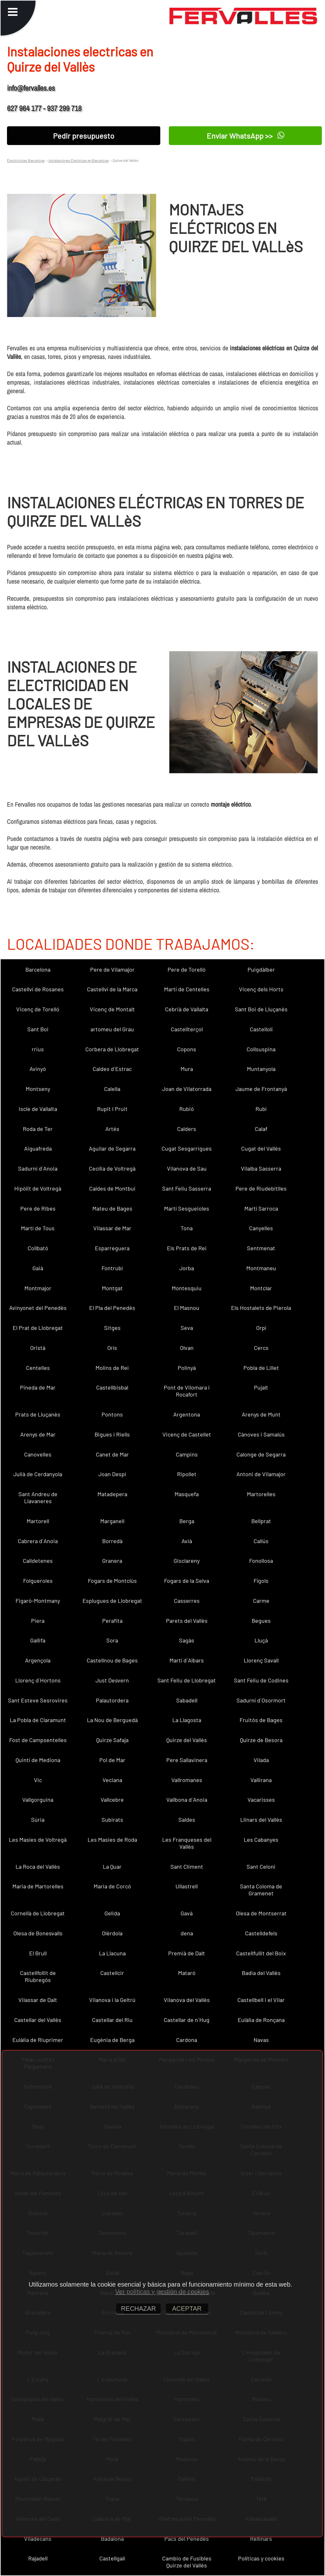 Image resolution: width=325 pixels, height=2576 pixels. I want to click on Sagàs, so click(186, 1640).